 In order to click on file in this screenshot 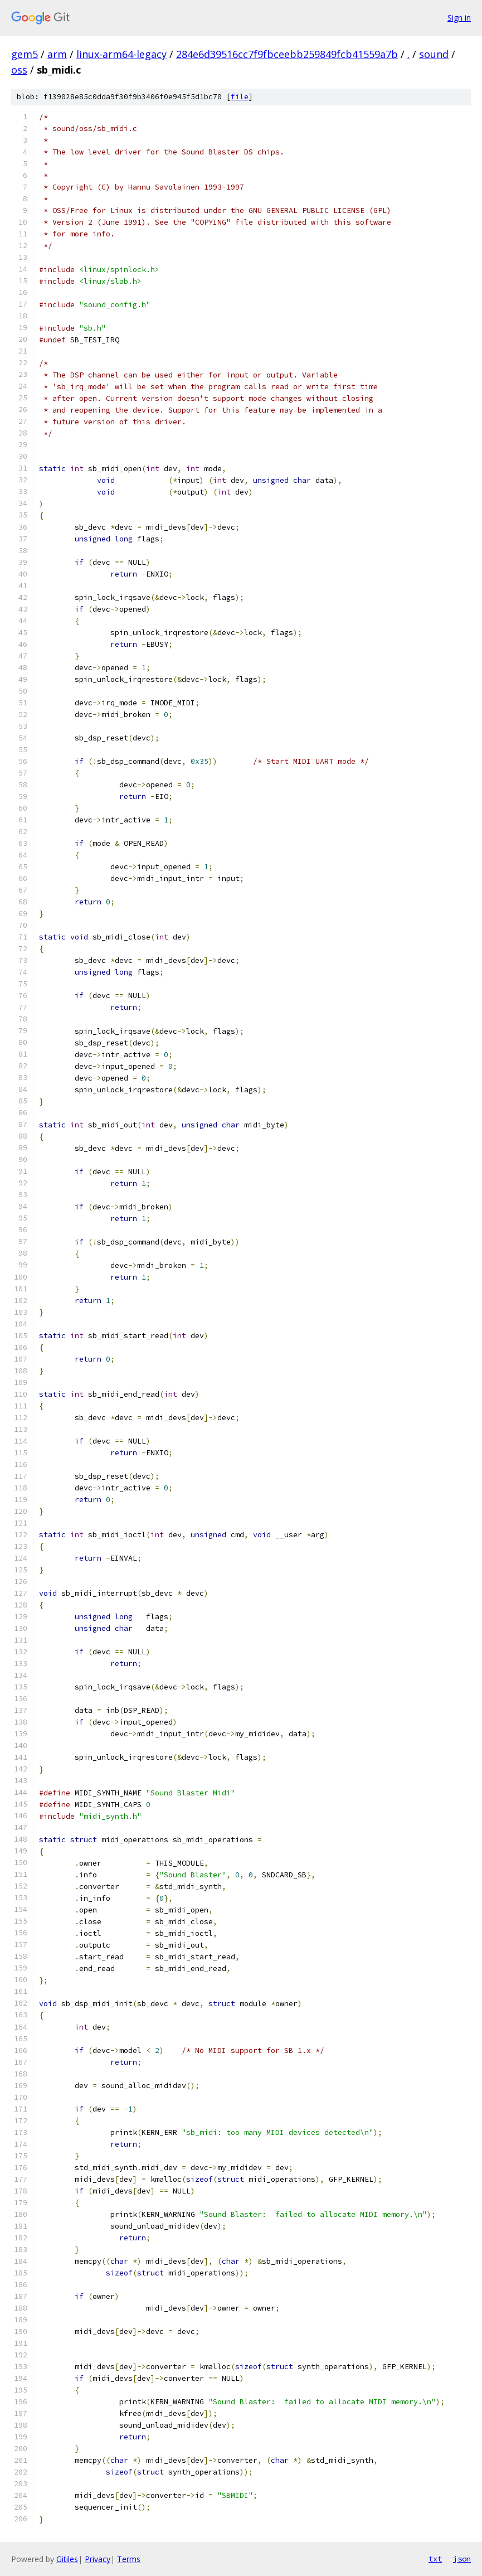, I will do `click(240, 96)`.